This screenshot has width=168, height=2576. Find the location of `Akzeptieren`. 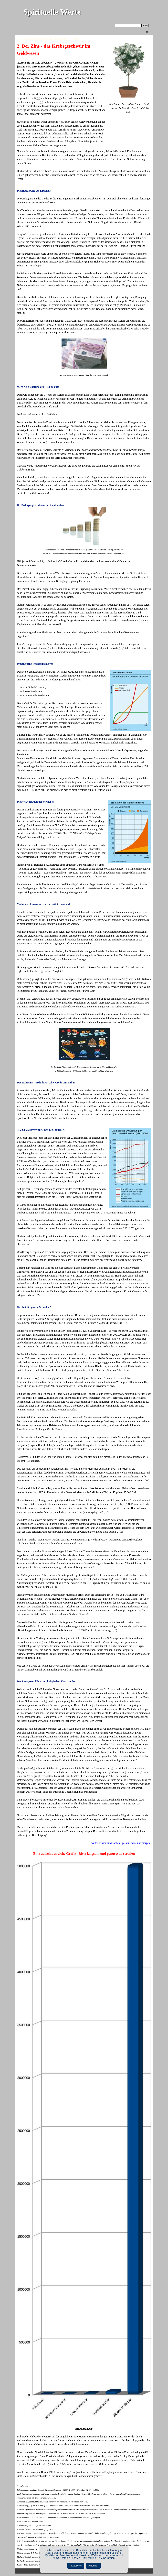

Akzeptieren is located at coordinates (76, 2565).